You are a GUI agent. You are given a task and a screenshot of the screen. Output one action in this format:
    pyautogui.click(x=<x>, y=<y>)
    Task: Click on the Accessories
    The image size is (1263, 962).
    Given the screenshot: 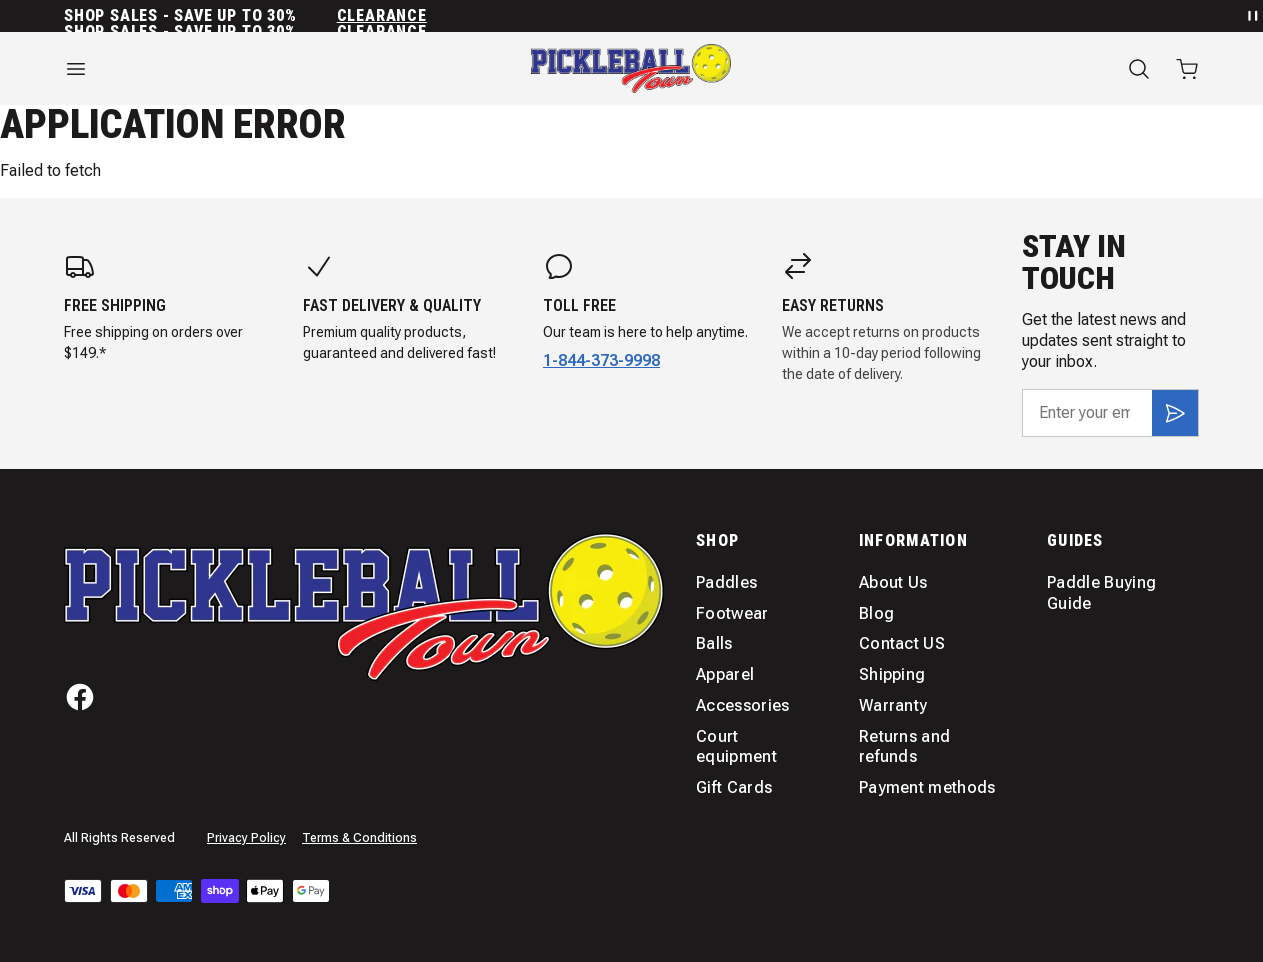 What is the action you would take?
    pyautogui.click(x=743, y=705)
    